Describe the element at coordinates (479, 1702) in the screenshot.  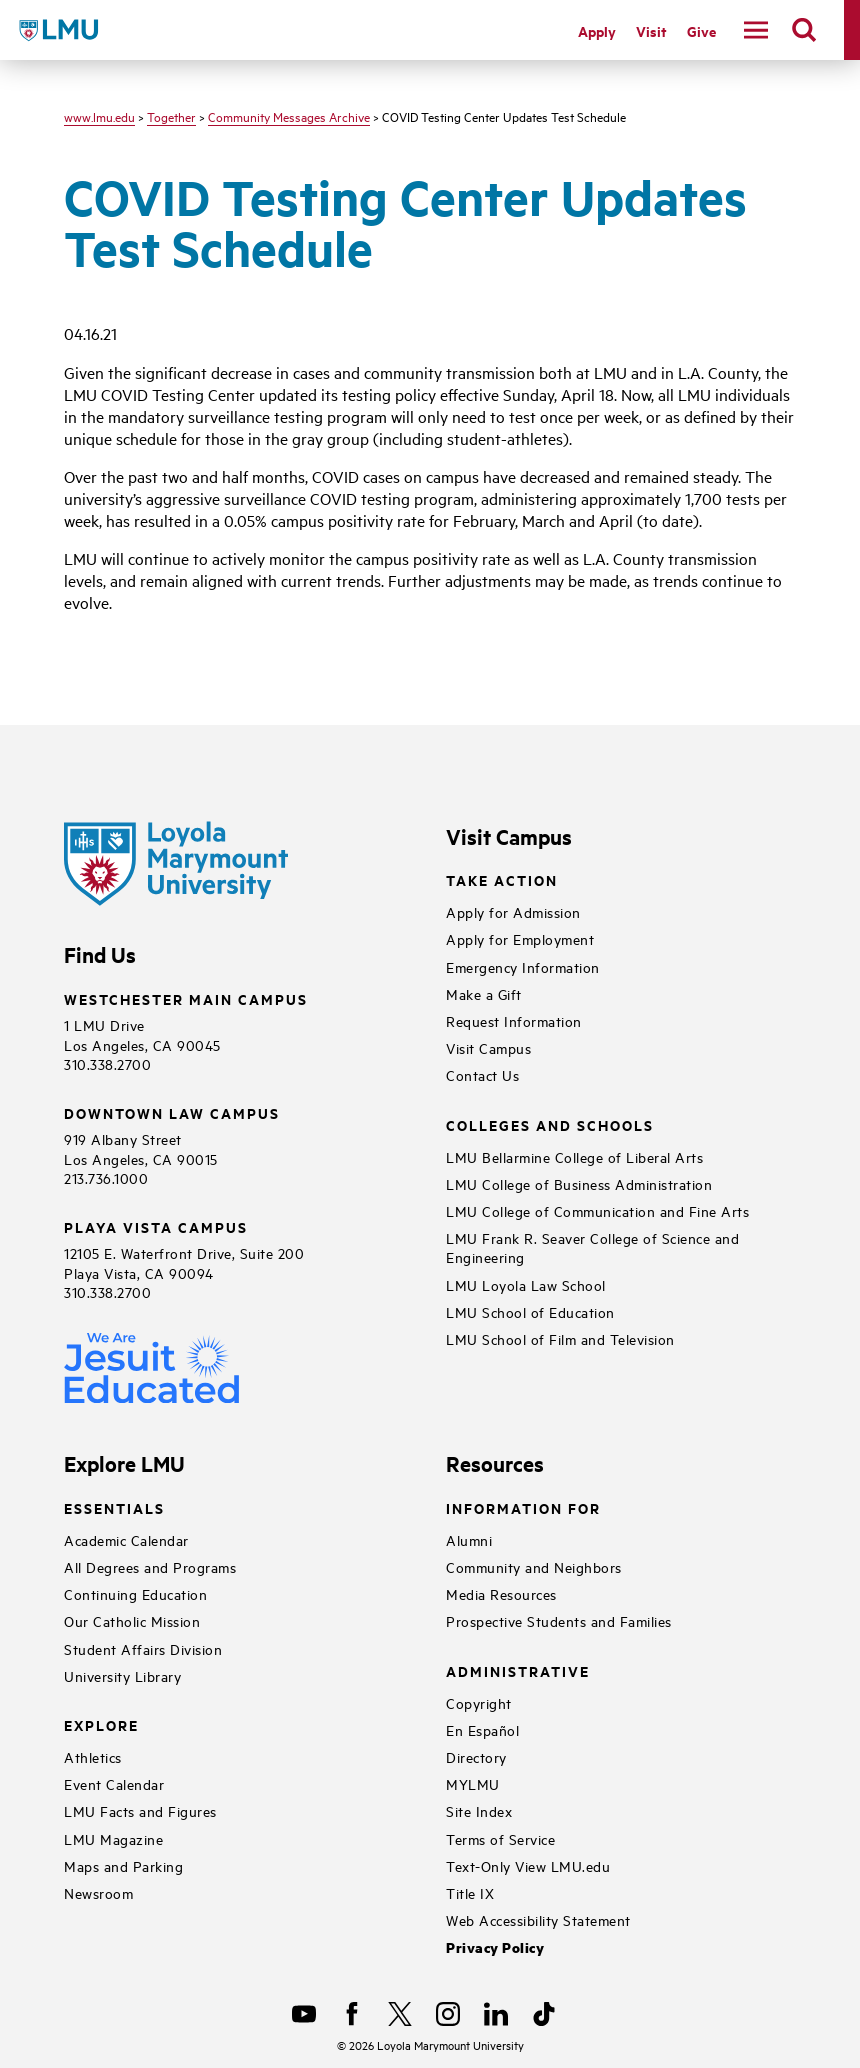
I see `Copyright` at that location.